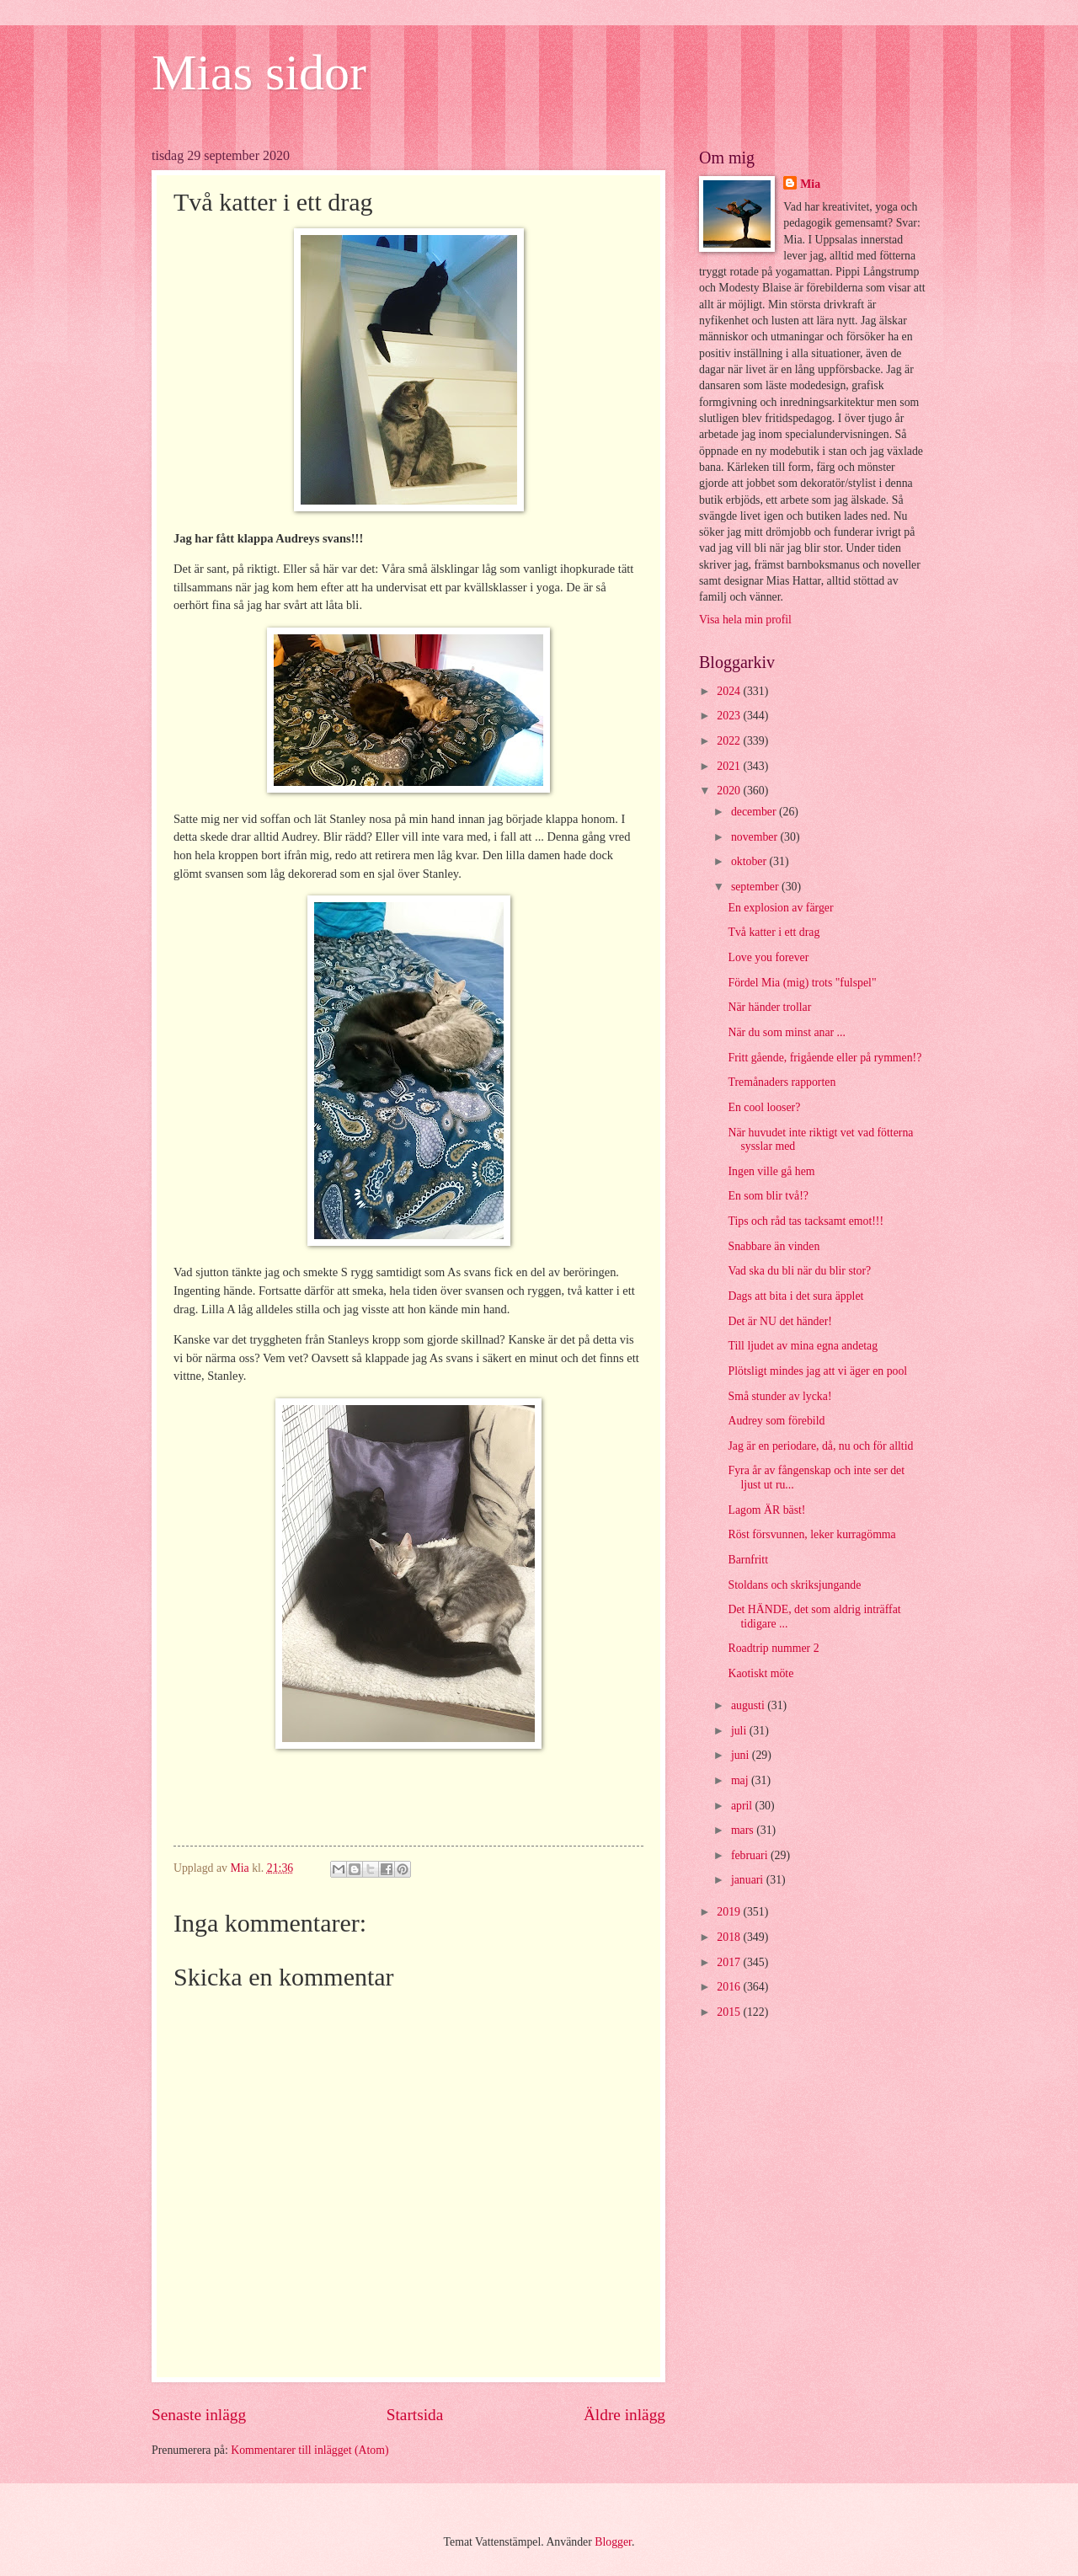 This screenshot has width=1078, height=2576. I want to click on november, so click(756, 837).